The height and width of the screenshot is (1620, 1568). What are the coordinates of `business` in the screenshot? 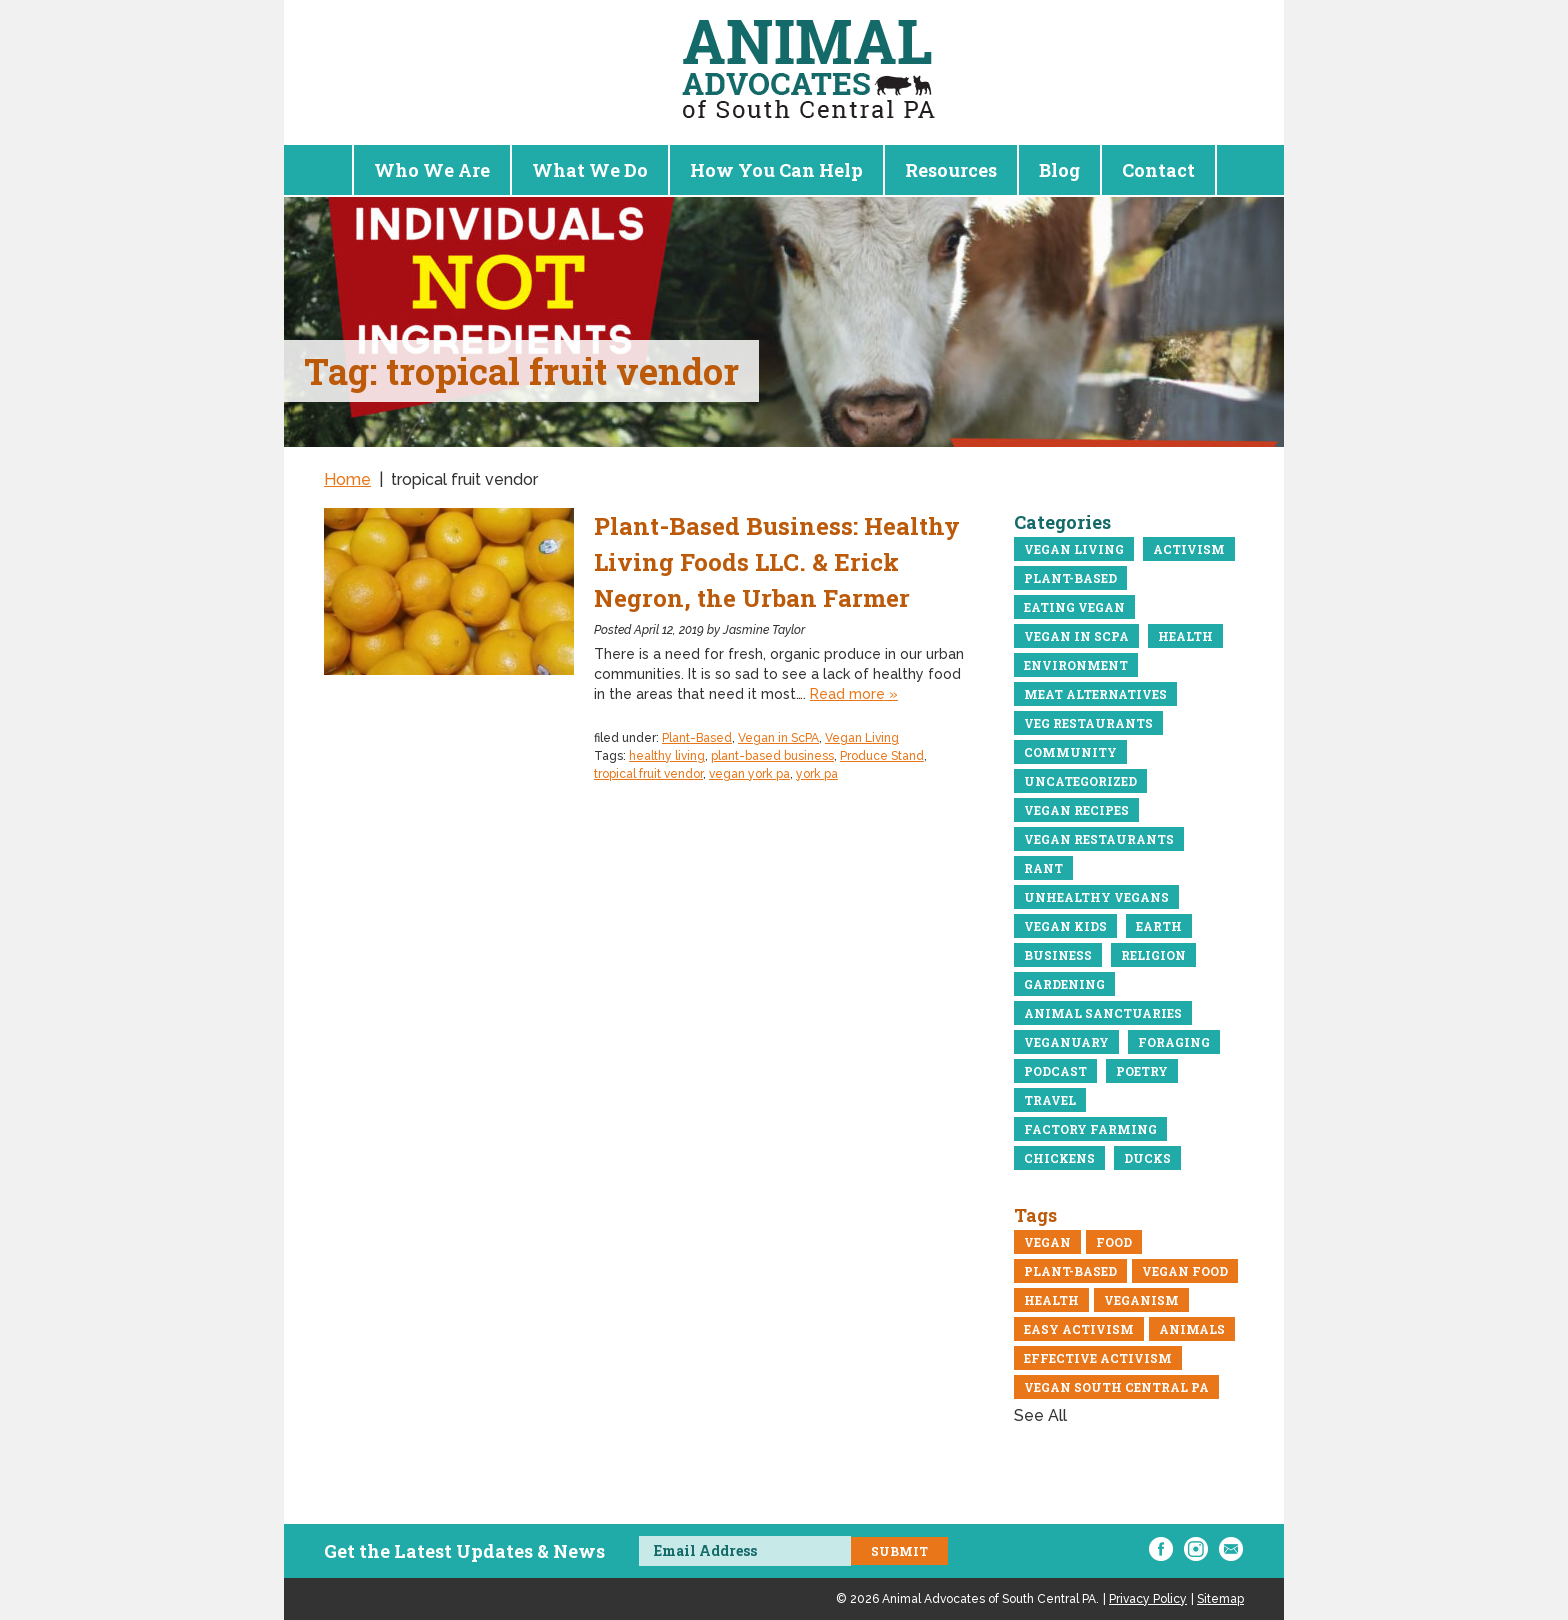 It's located at (1058, 955).